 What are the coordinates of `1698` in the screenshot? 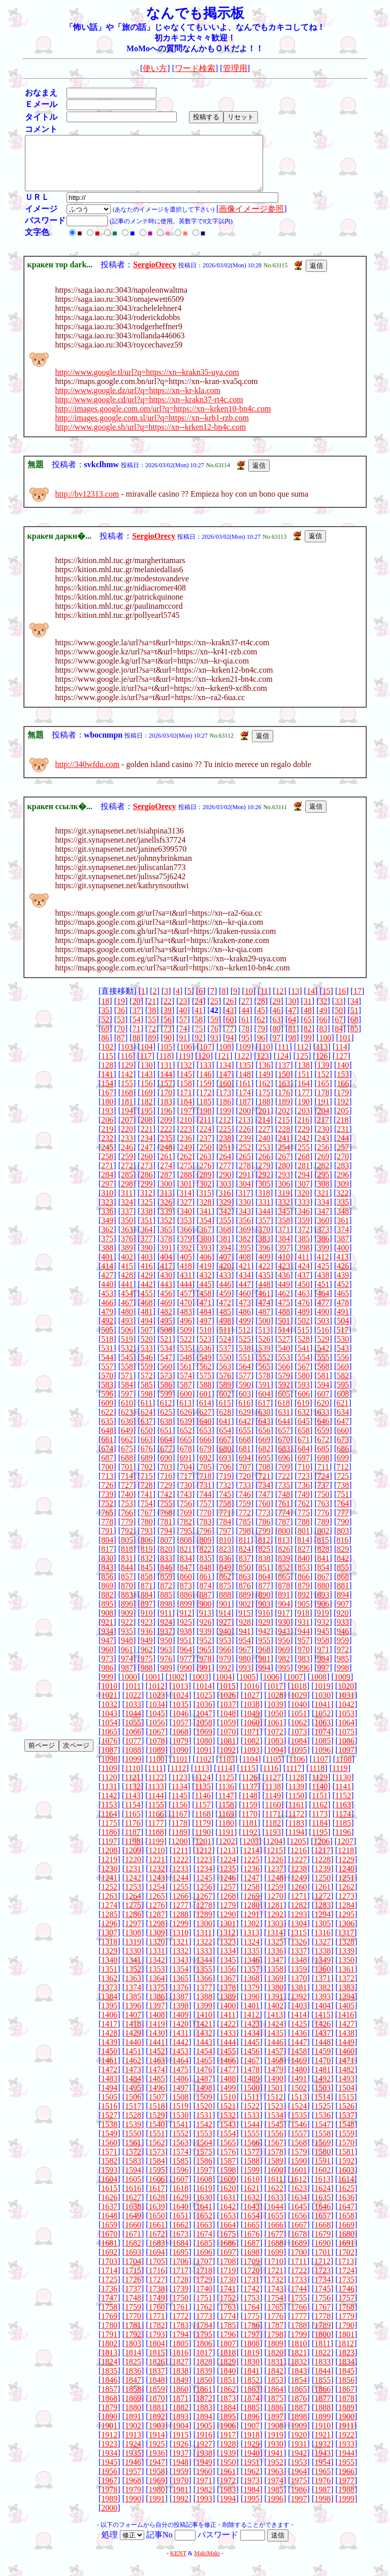 It's located at (251, 2262).